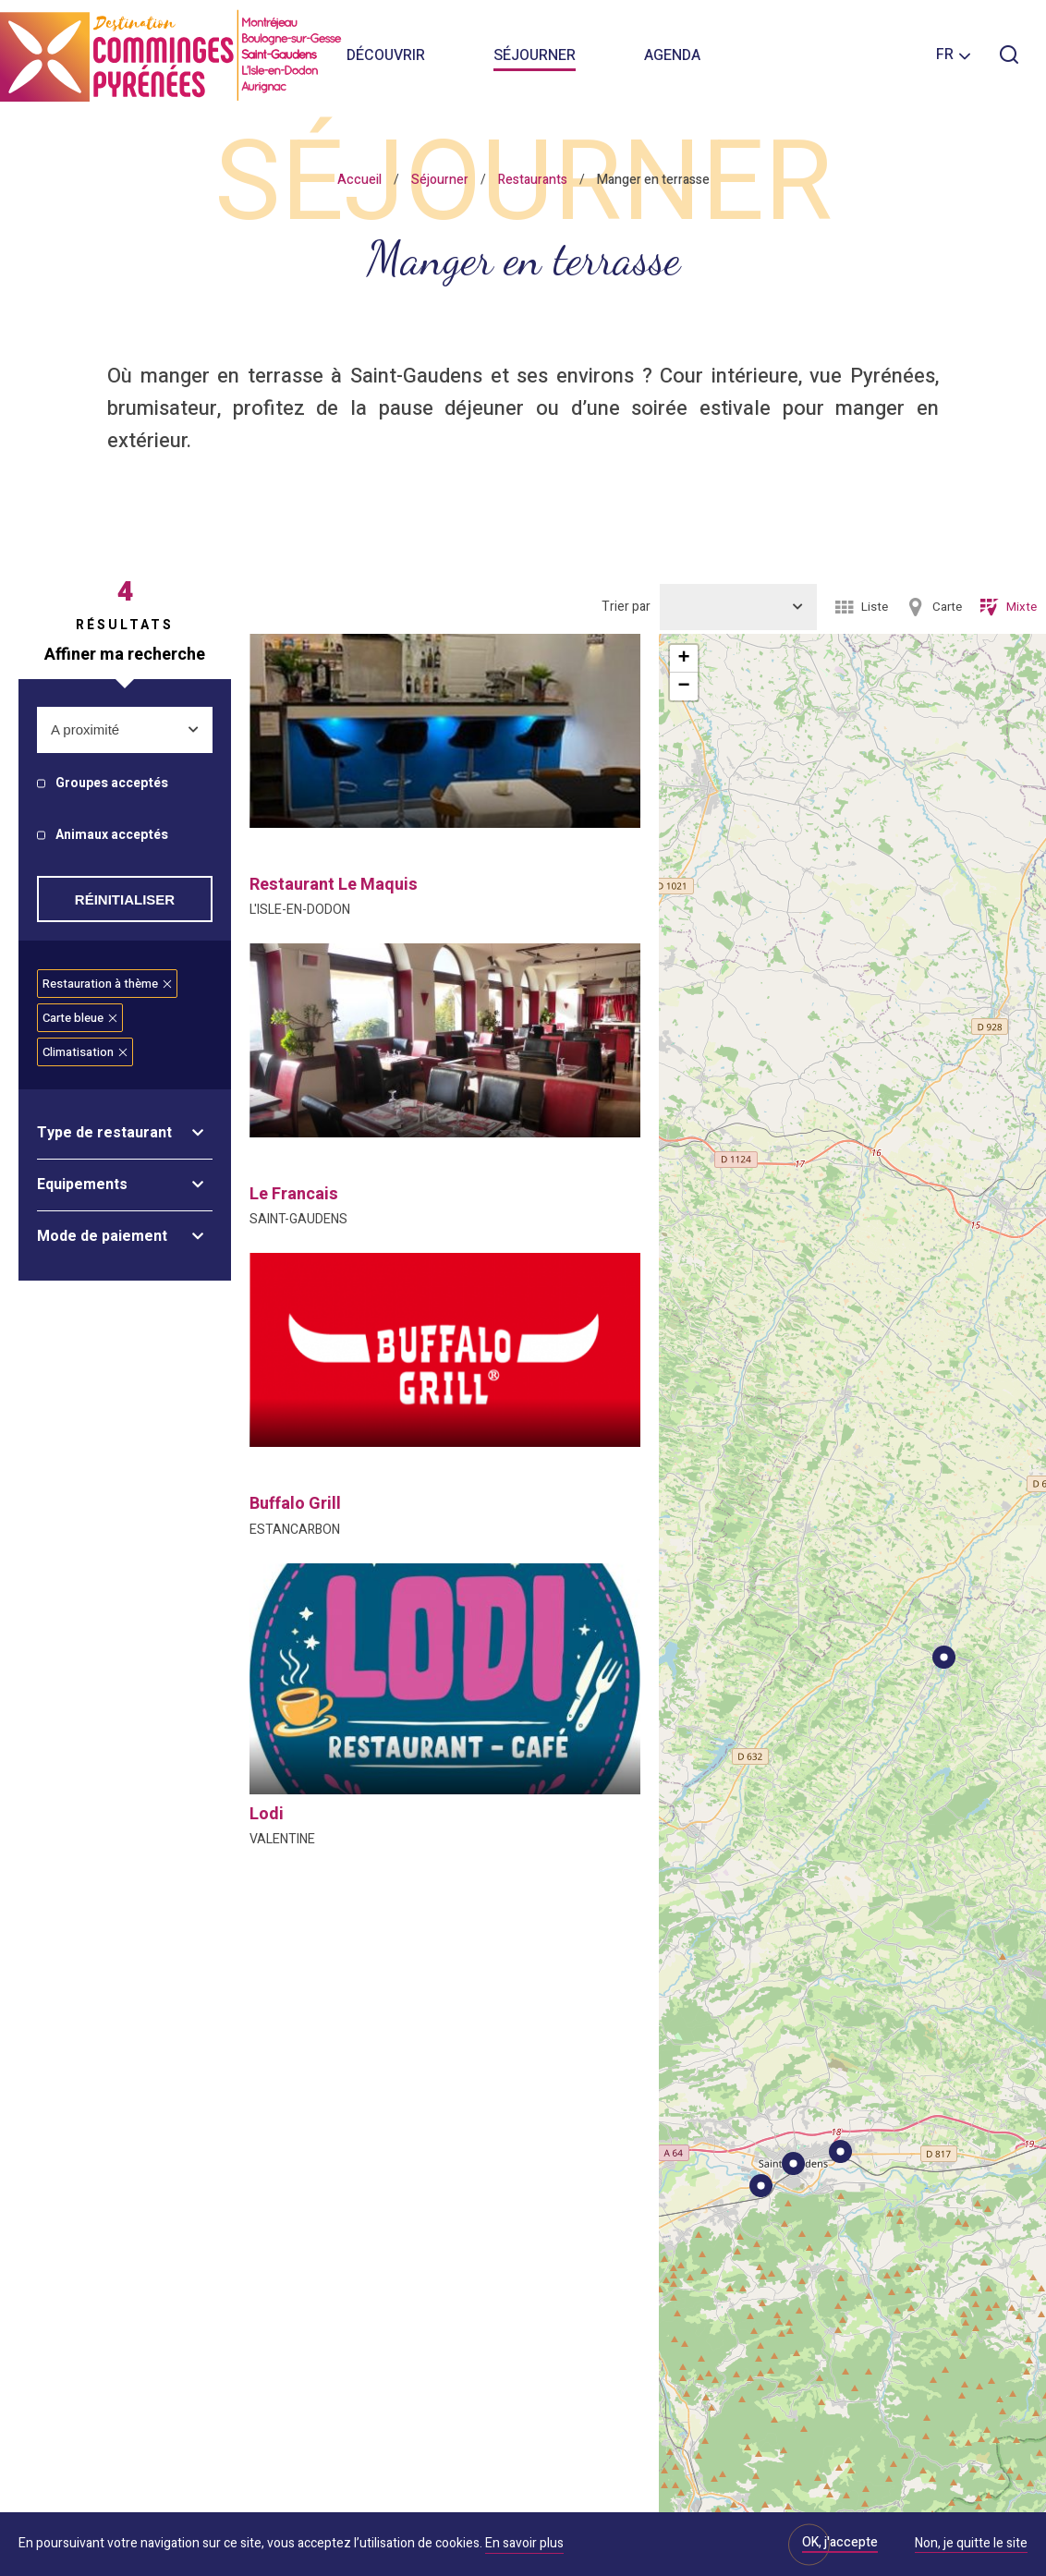  I want to click on Séjourner, so click(534, 55).